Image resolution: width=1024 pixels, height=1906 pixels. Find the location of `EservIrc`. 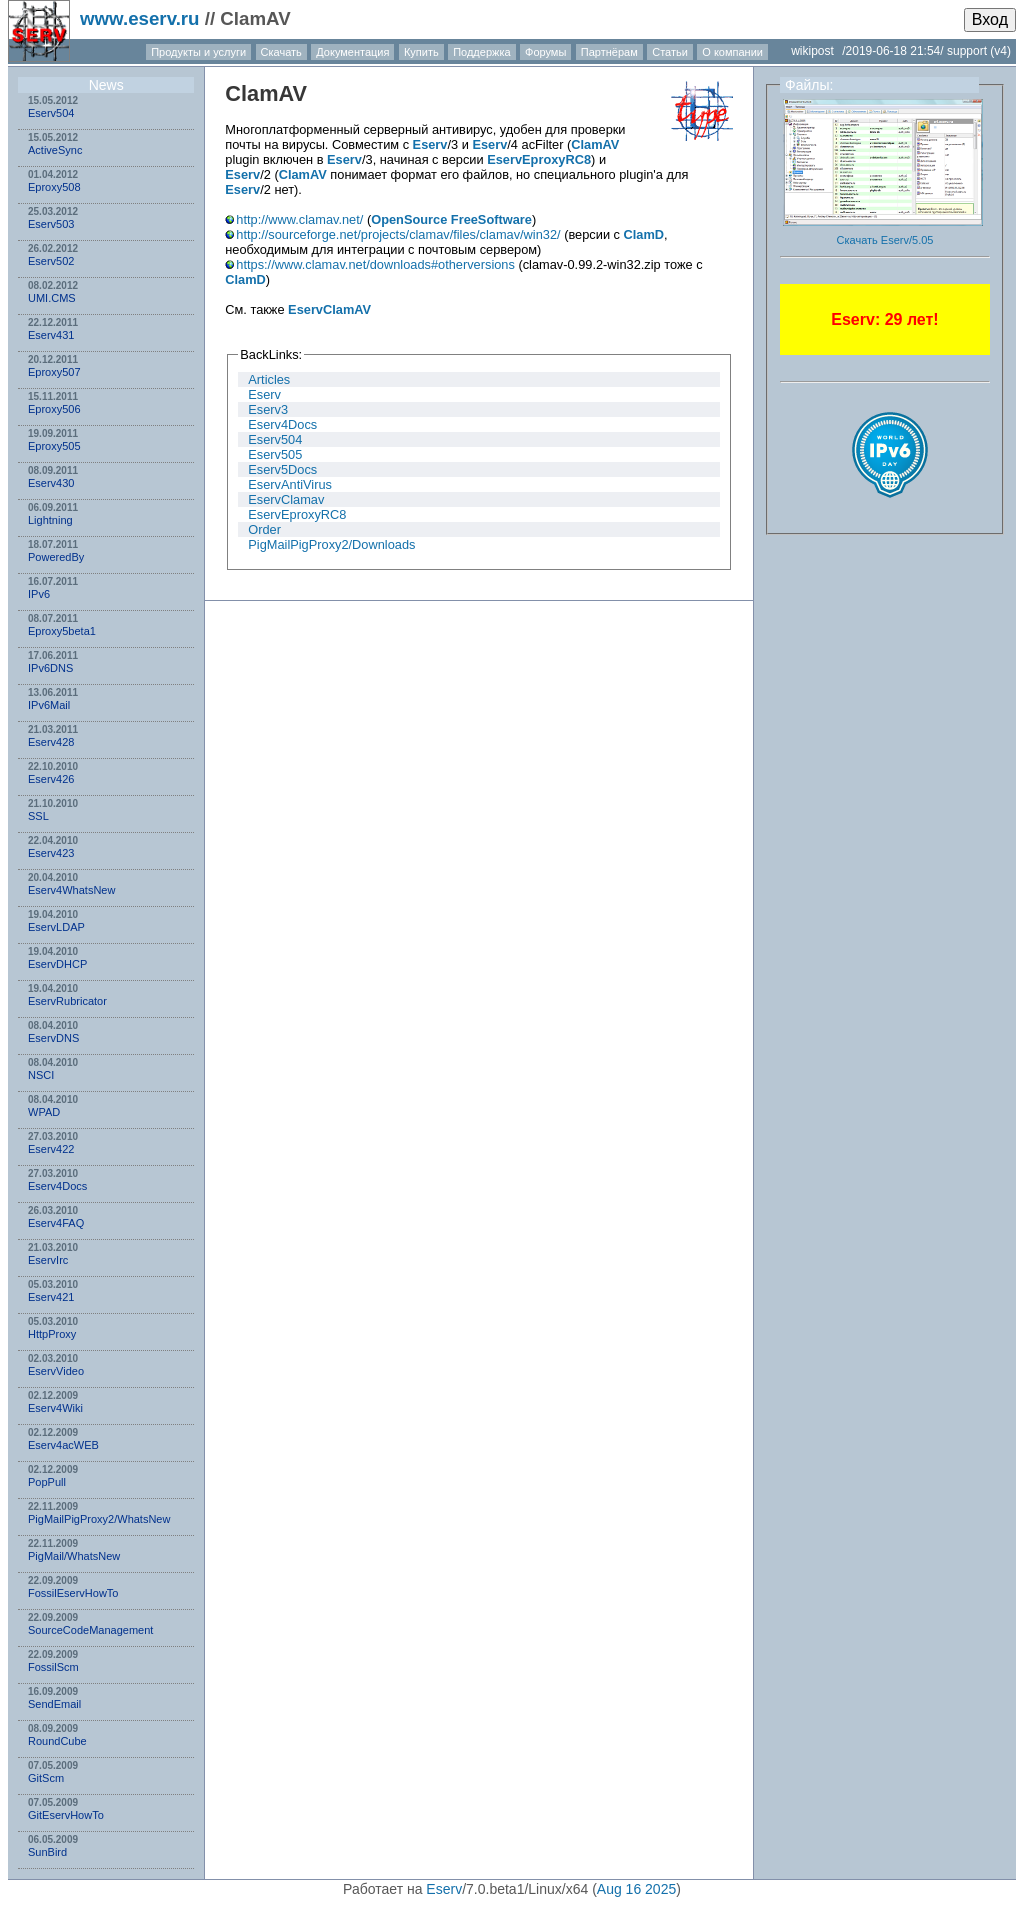

EservIrc is located at coordinates (48, 1260).